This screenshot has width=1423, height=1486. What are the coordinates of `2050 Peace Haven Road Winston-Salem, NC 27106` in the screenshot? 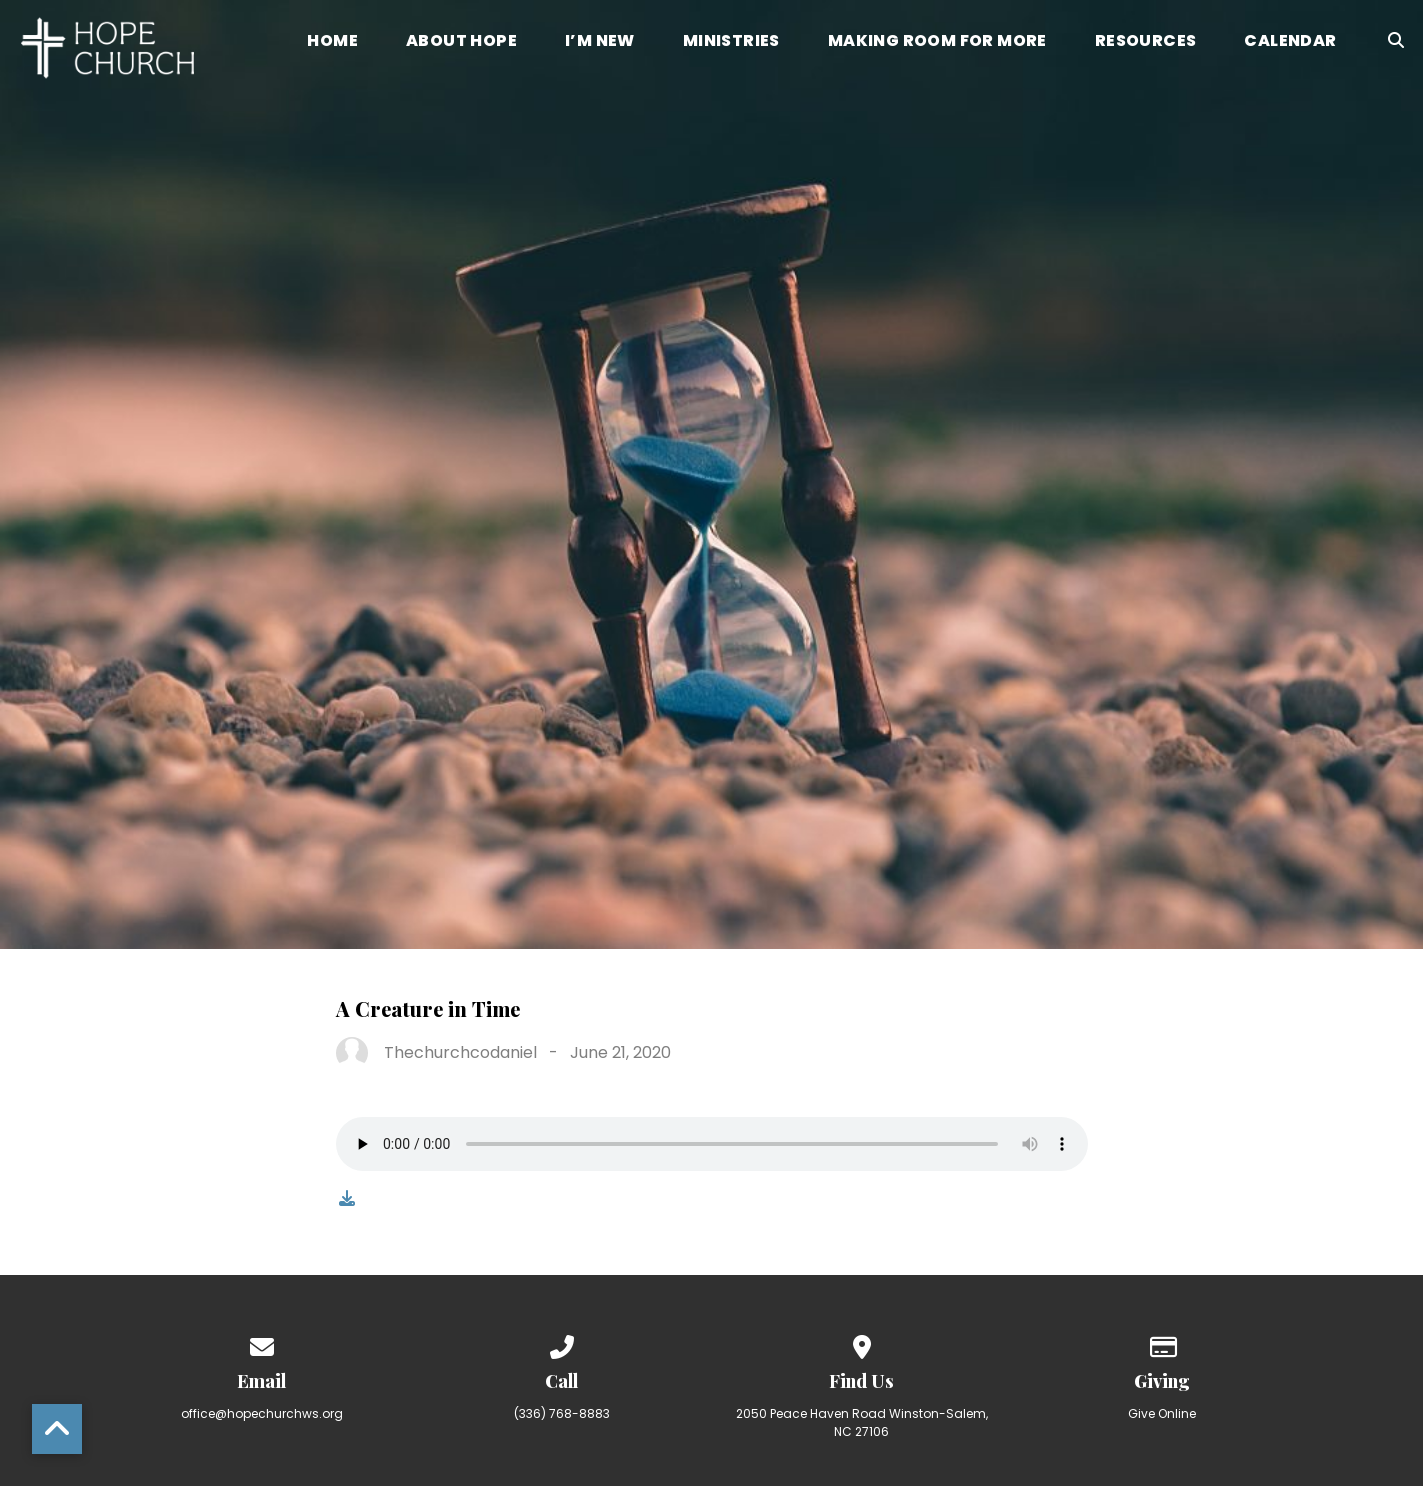 It's located at (862, 1422).